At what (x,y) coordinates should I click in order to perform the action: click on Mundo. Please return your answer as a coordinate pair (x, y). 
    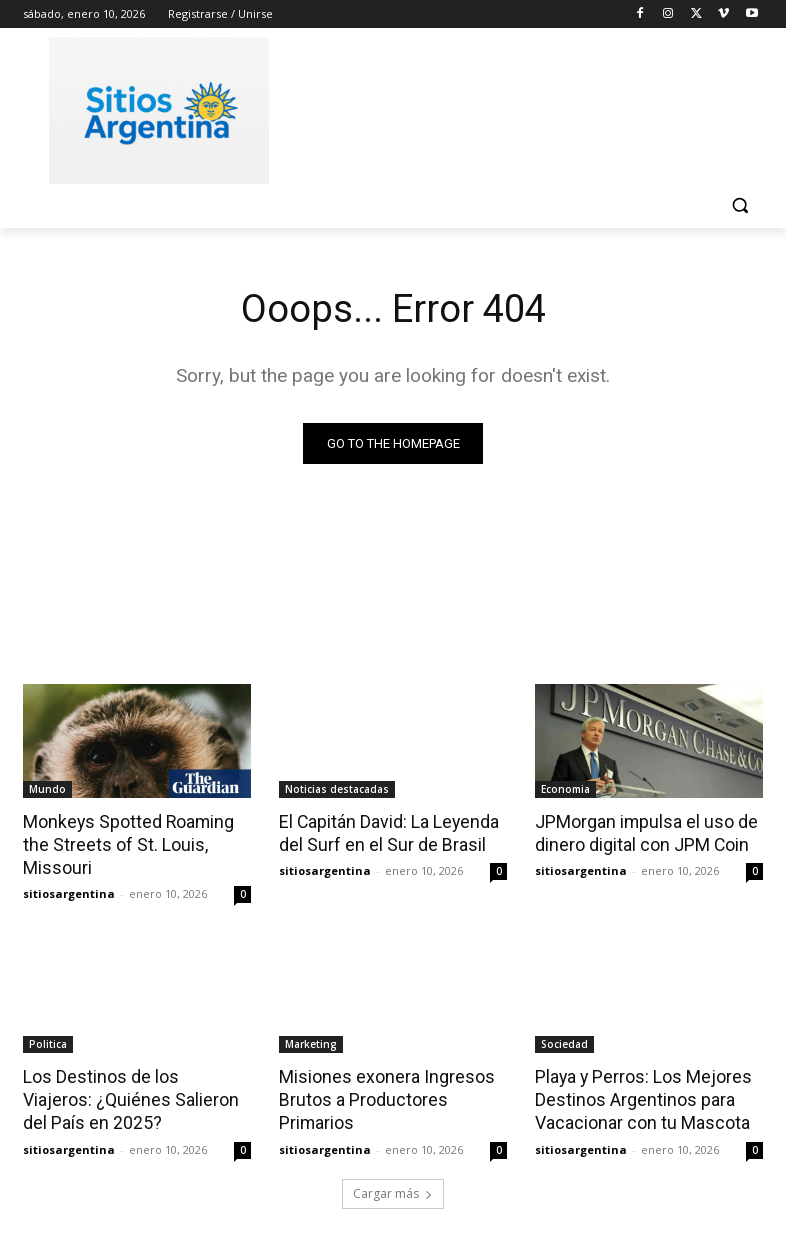
    Looking at the image, I should click on (47, 789).